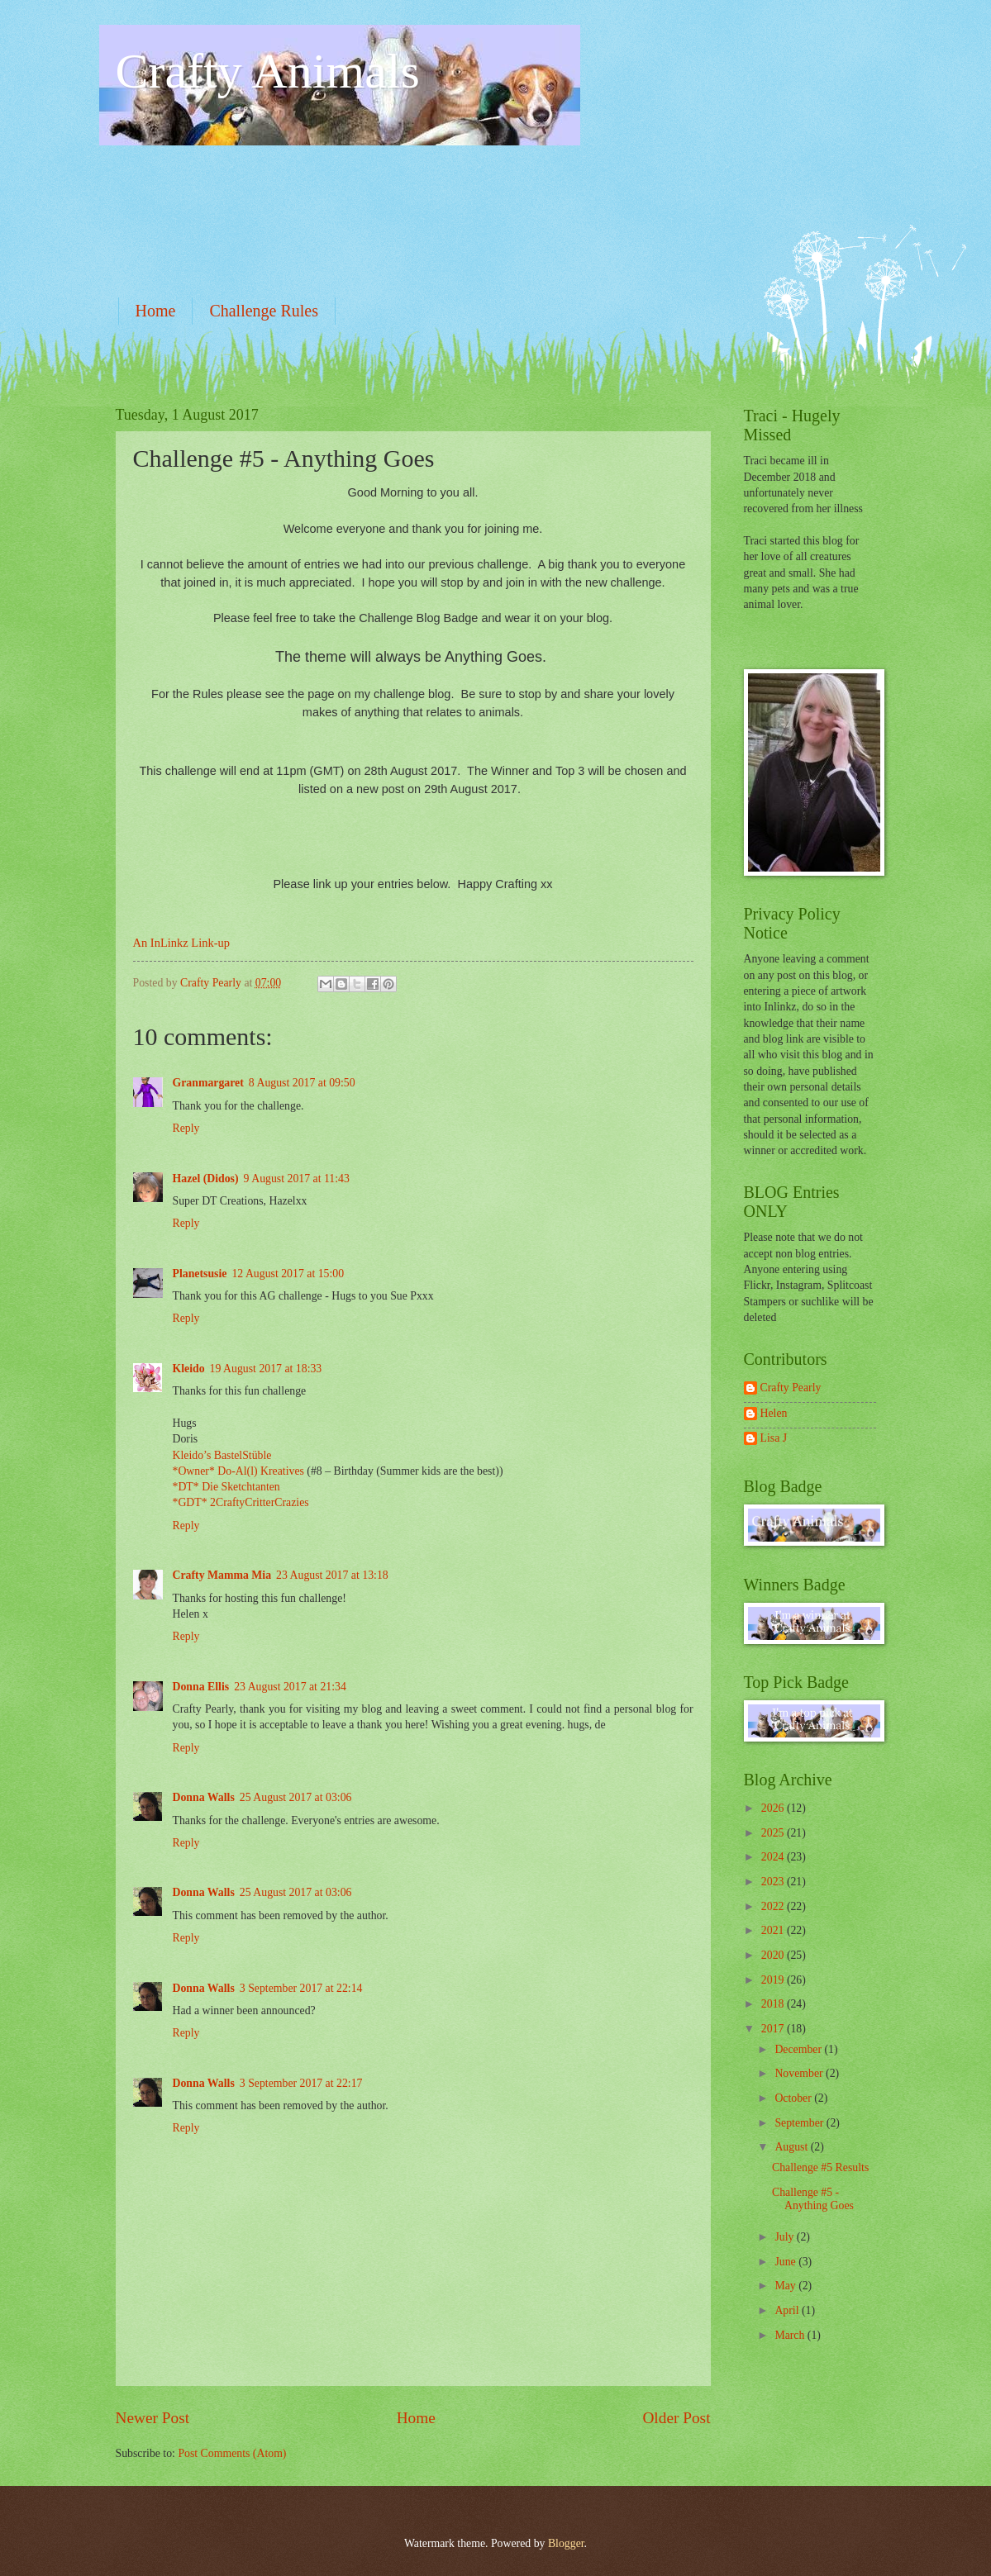  I want to click on Kleido’s BastelStüble, so click(222, 1455).